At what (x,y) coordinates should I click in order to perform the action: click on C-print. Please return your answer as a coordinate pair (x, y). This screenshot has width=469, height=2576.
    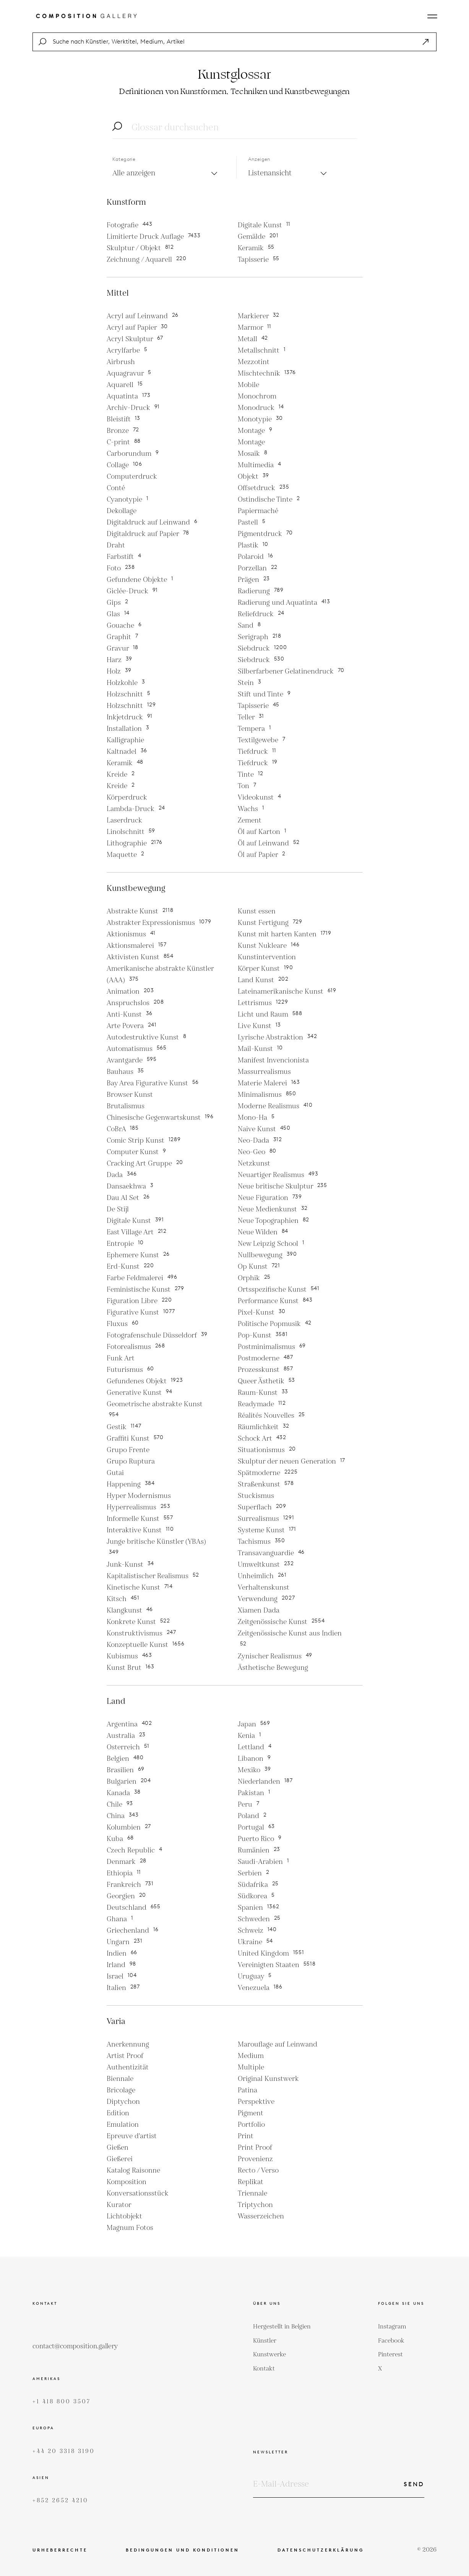
    Looking at the image, I should click on (124, 442).